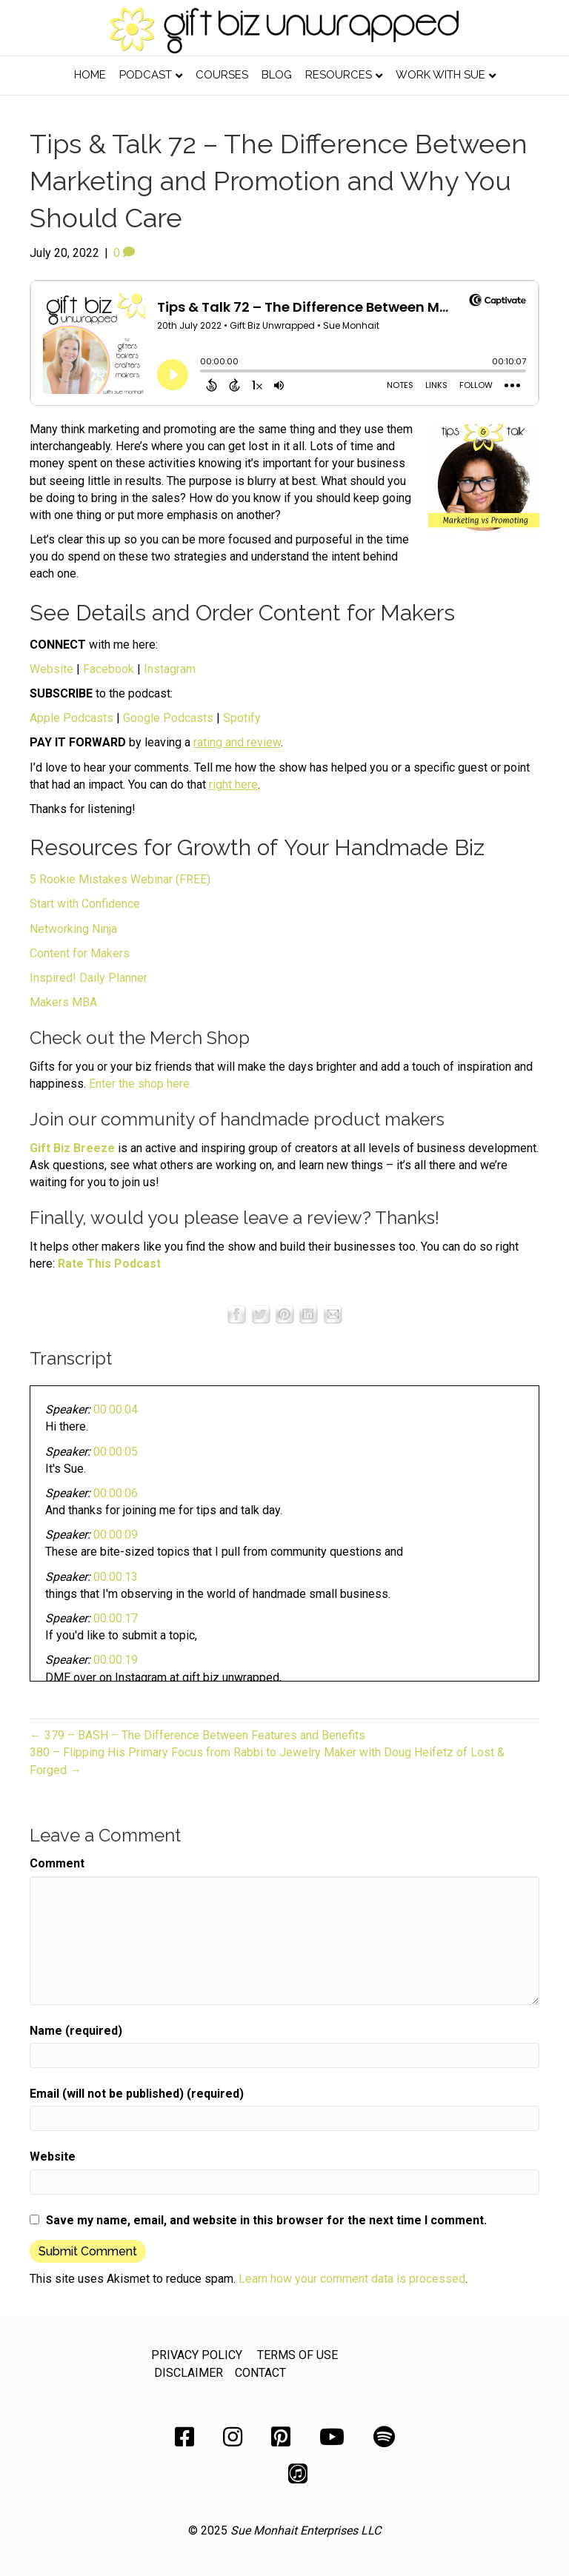 The width and height of the screenshot is (569, 2576). Describe the element at coordinates (76, 2031) in the screenshot. I see `Name (required)` at that location.